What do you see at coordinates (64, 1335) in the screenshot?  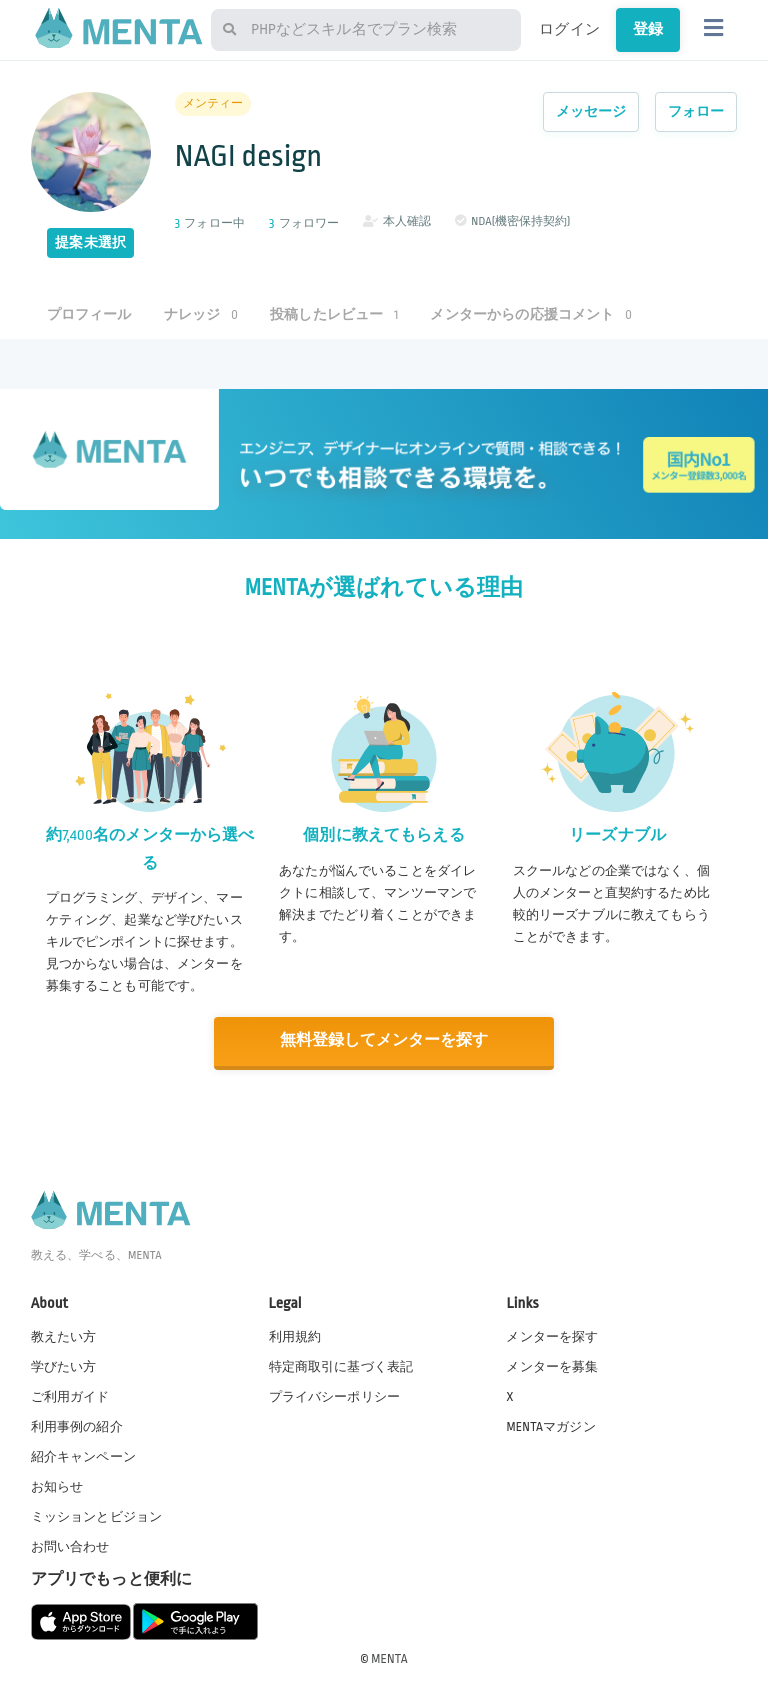 I see `教えたい方` at bounding box center [64, 1335].